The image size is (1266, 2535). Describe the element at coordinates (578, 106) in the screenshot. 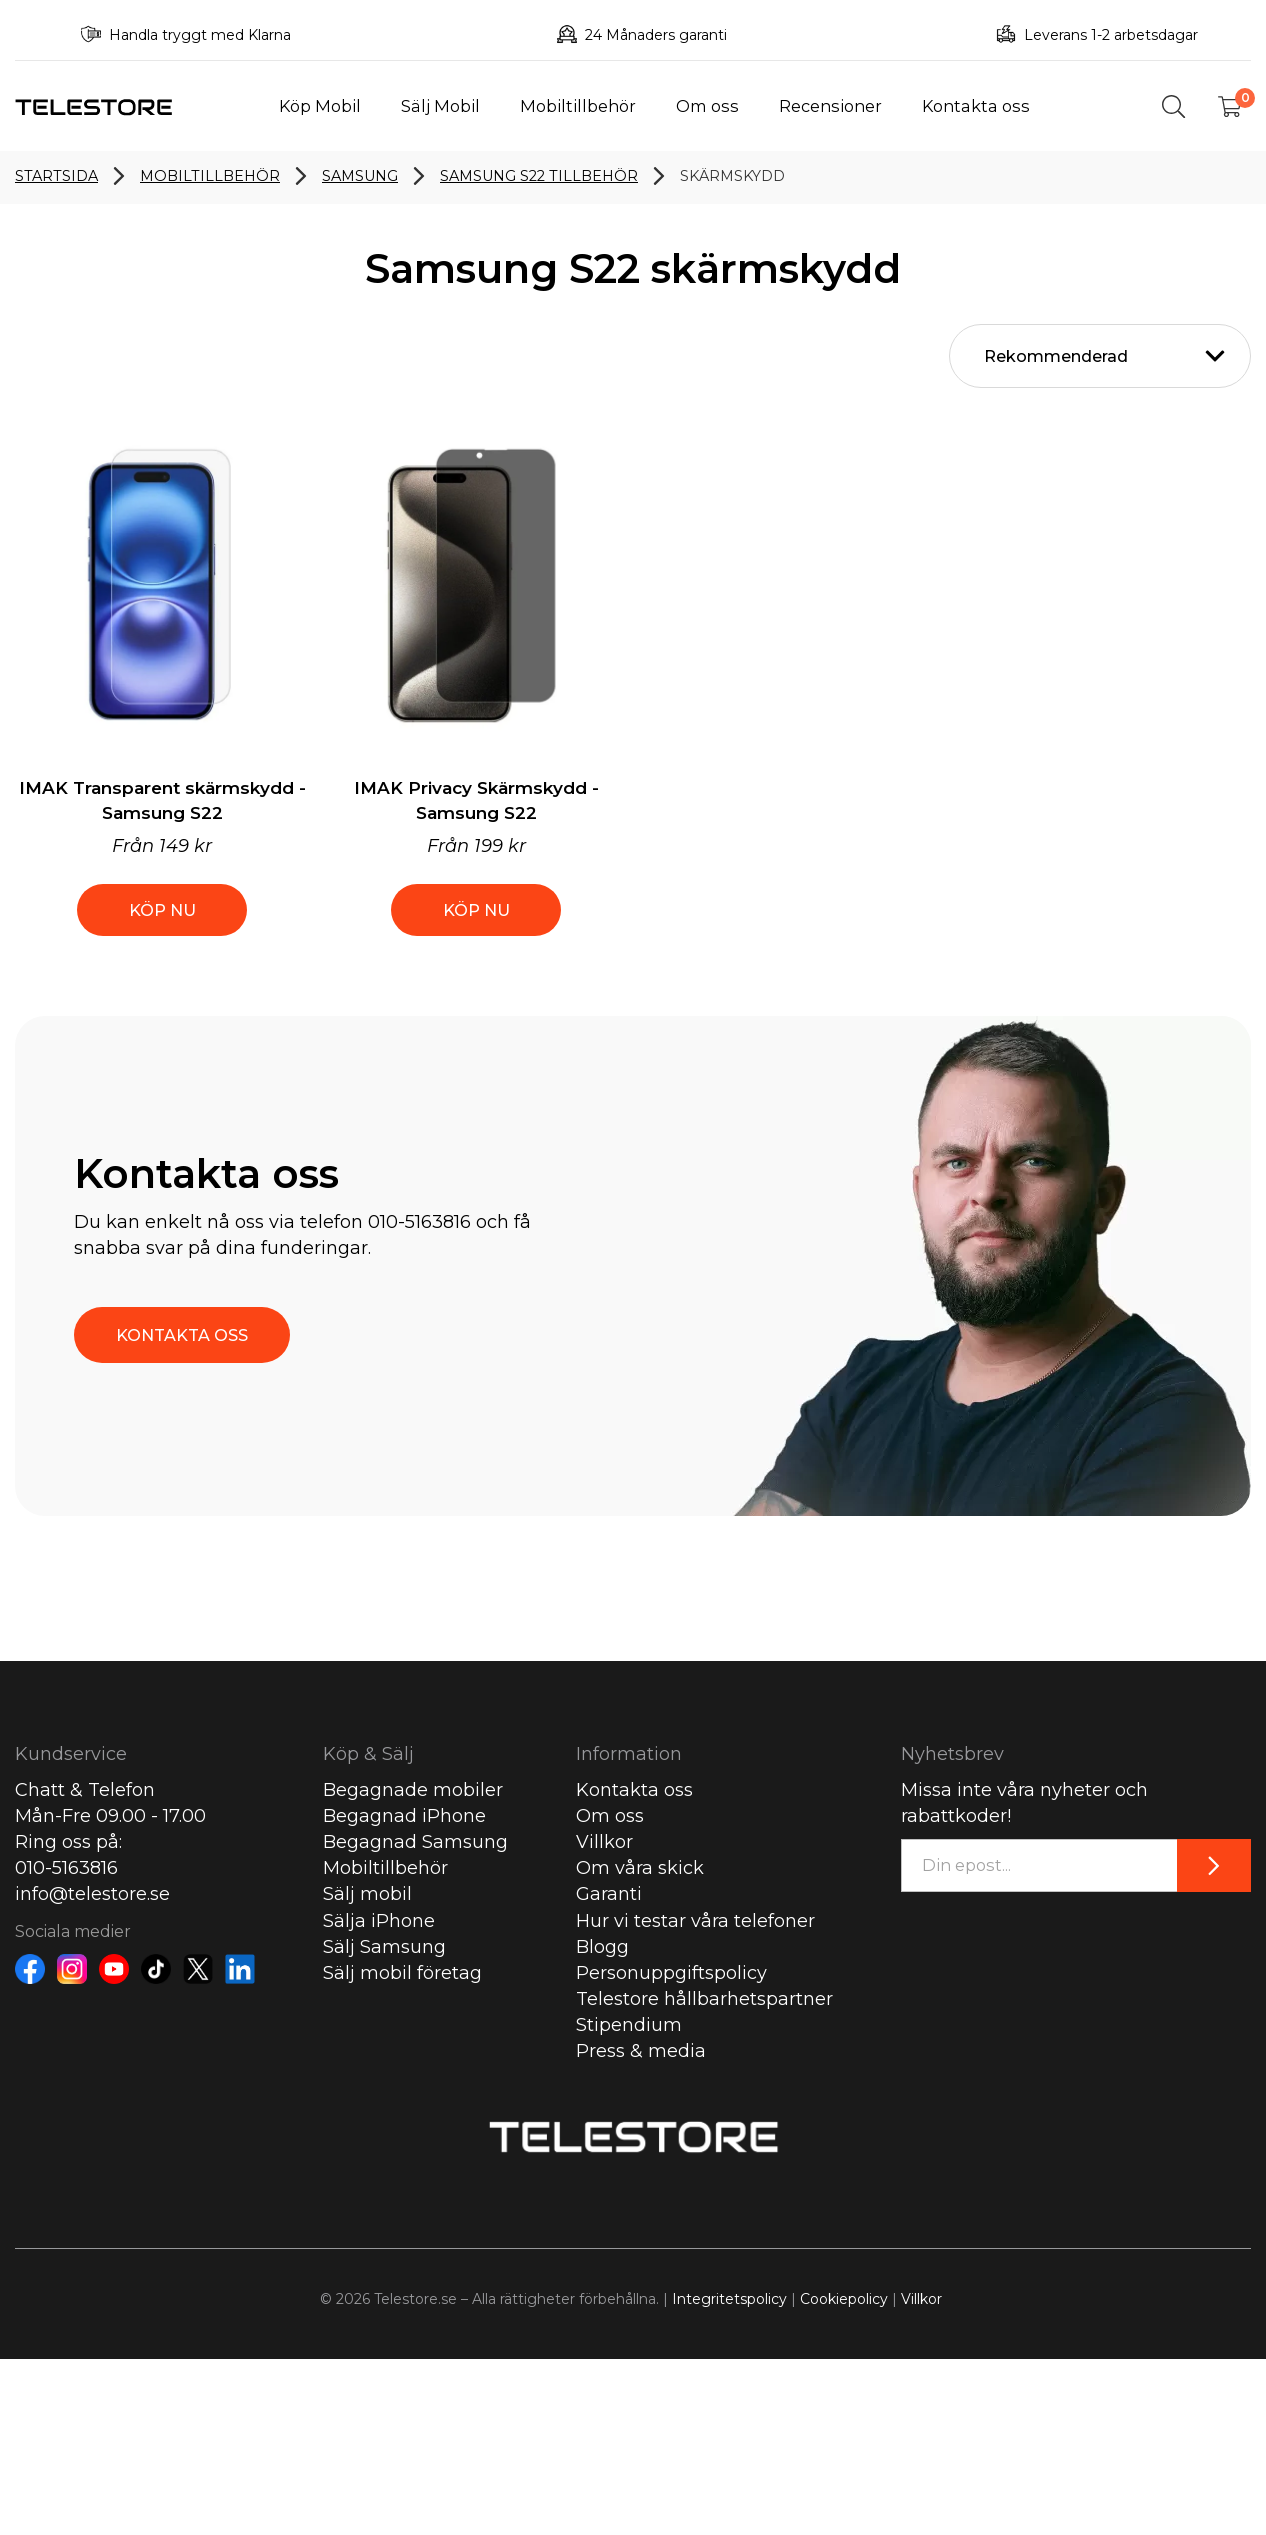

I see `Mobiltillbehör` at that location.